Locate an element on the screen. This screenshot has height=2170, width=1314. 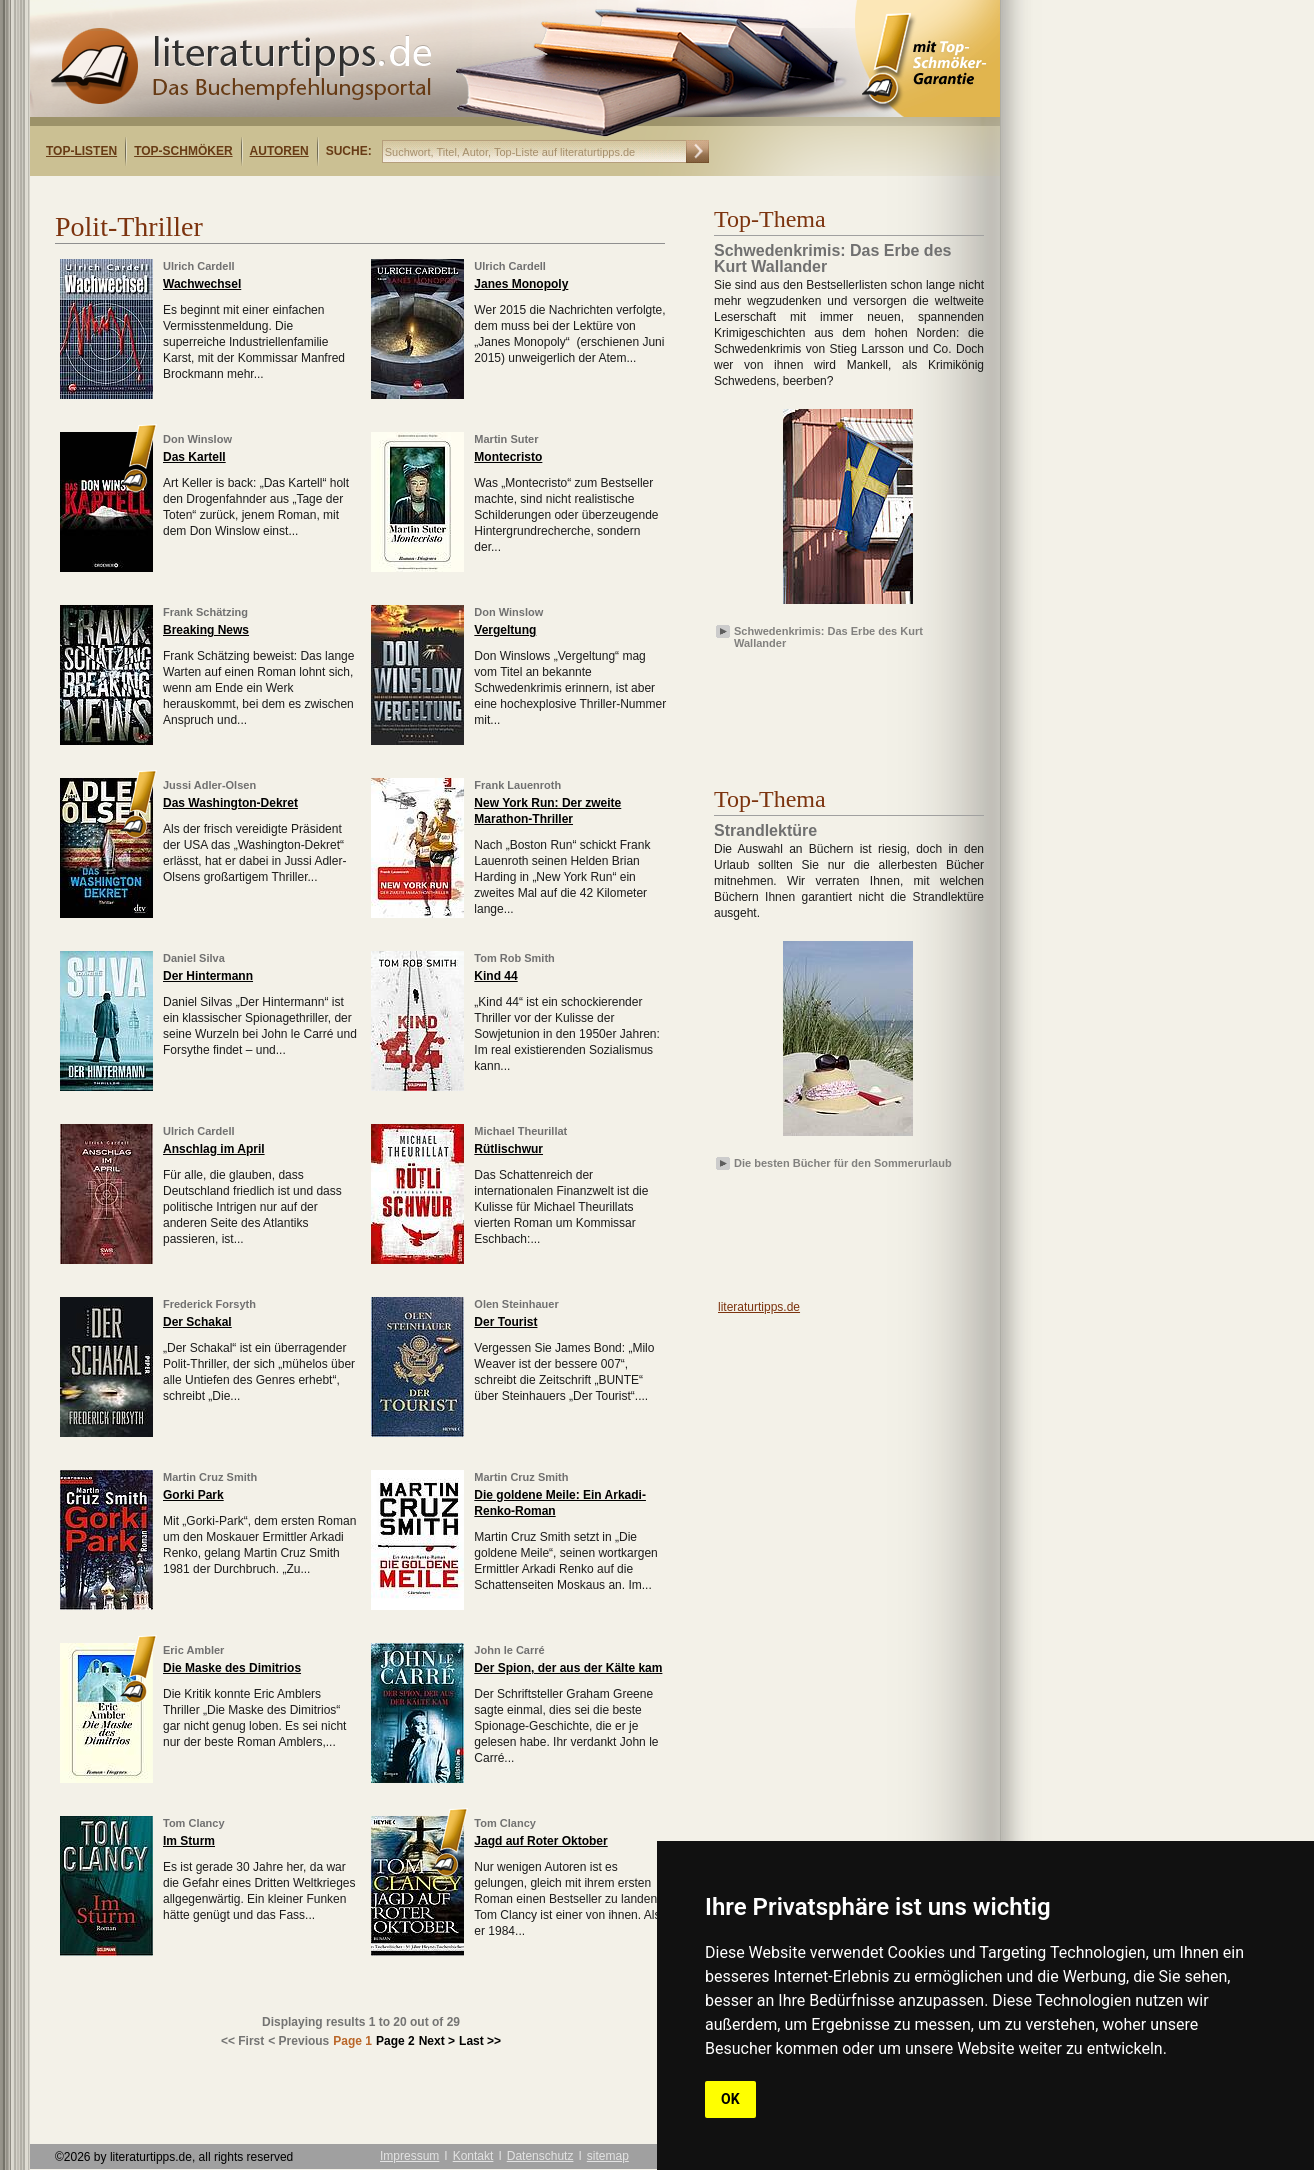
[Advertisement] is located at coordinates (288, 193).